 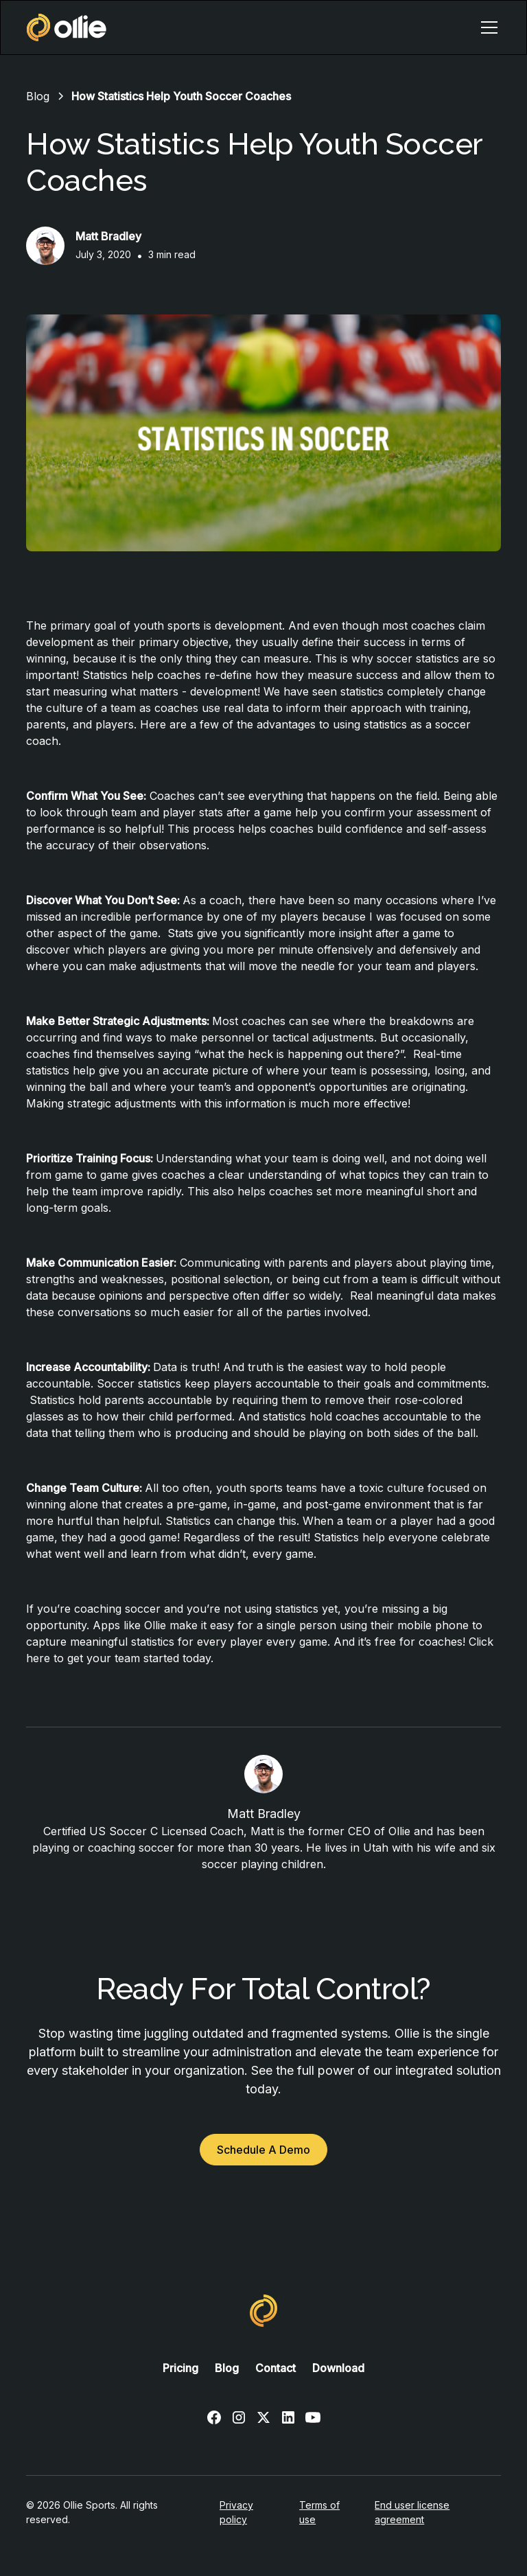 What do you see at coordinates (275, 2368) in the screenshot?
I see `Contact` at bounding box center [275, 2368].